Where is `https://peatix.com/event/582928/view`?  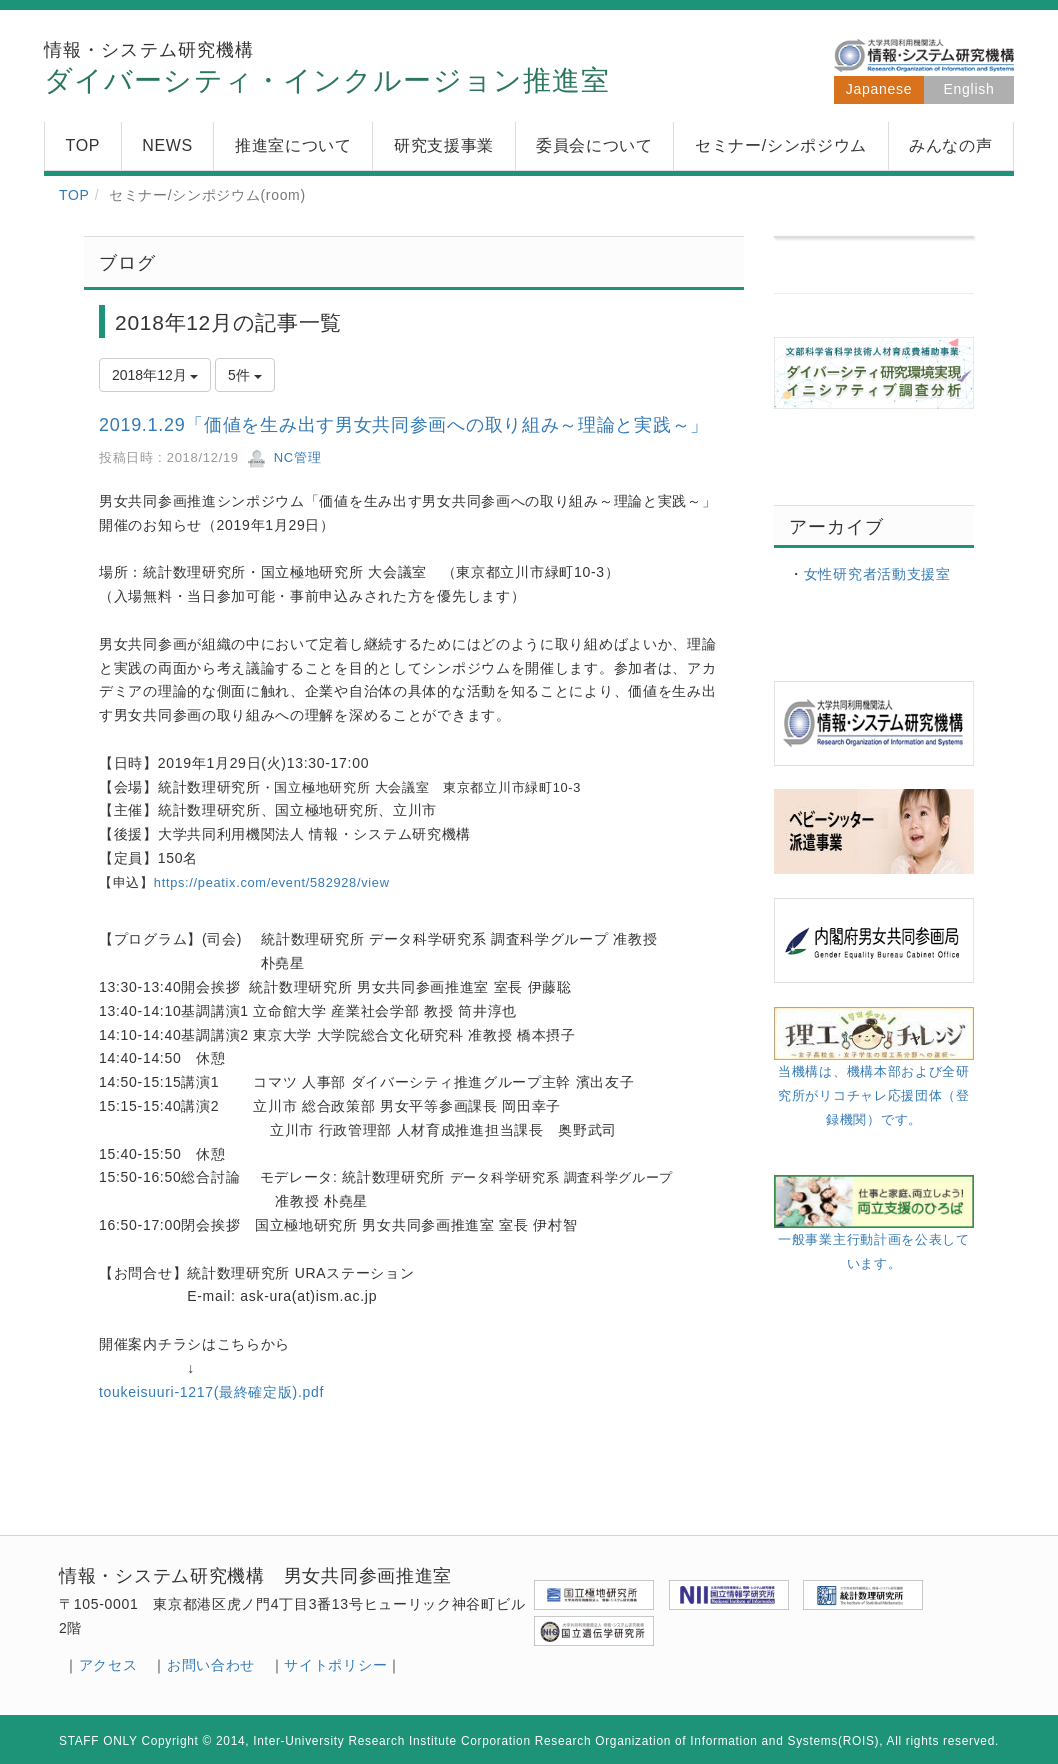
https://peatix.com/event/582928/view is located at coordinates (272, 882).